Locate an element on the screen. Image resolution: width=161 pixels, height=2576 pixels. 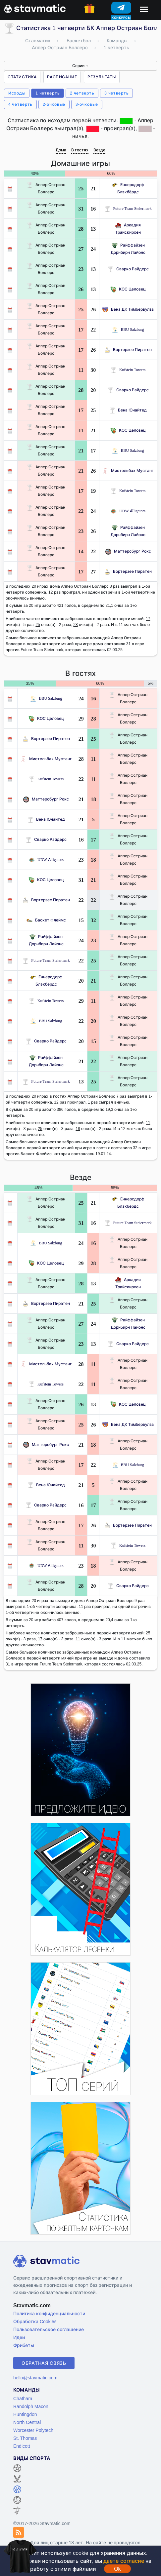
St. Thomas is located at coordinates (25, 2438).